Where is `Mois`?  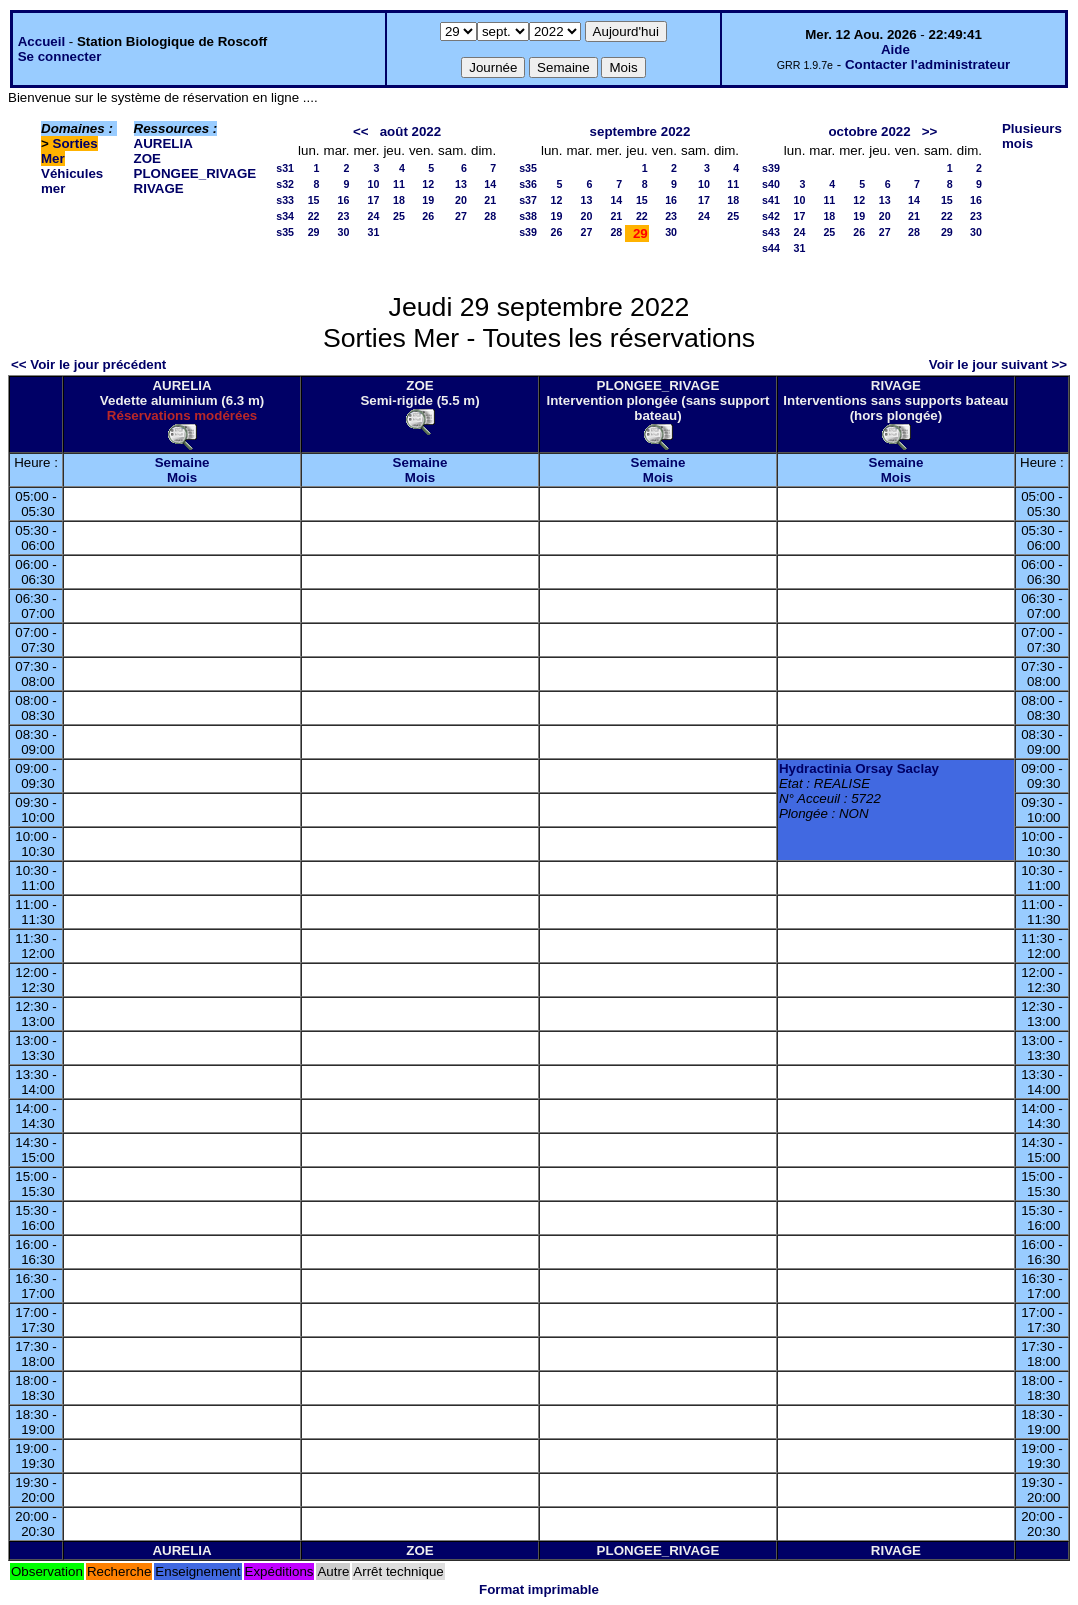 Mois is located at coordinates (182, 477).